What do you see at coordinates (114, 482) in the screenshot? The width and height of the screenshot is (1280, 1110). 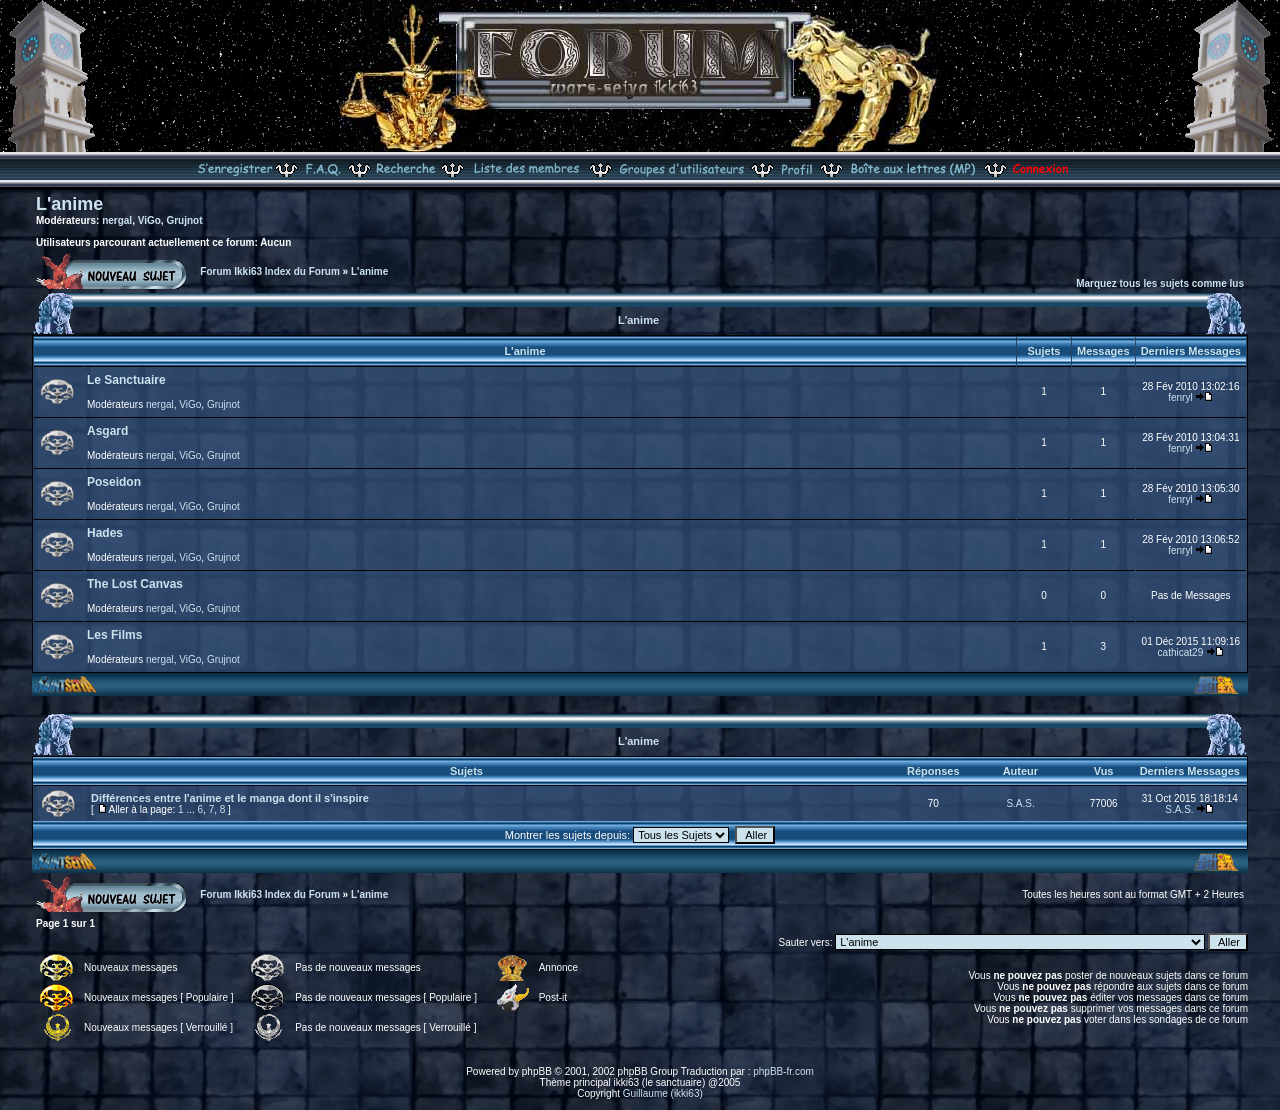 I see `Poseidon` at bounding box center [114, 482].